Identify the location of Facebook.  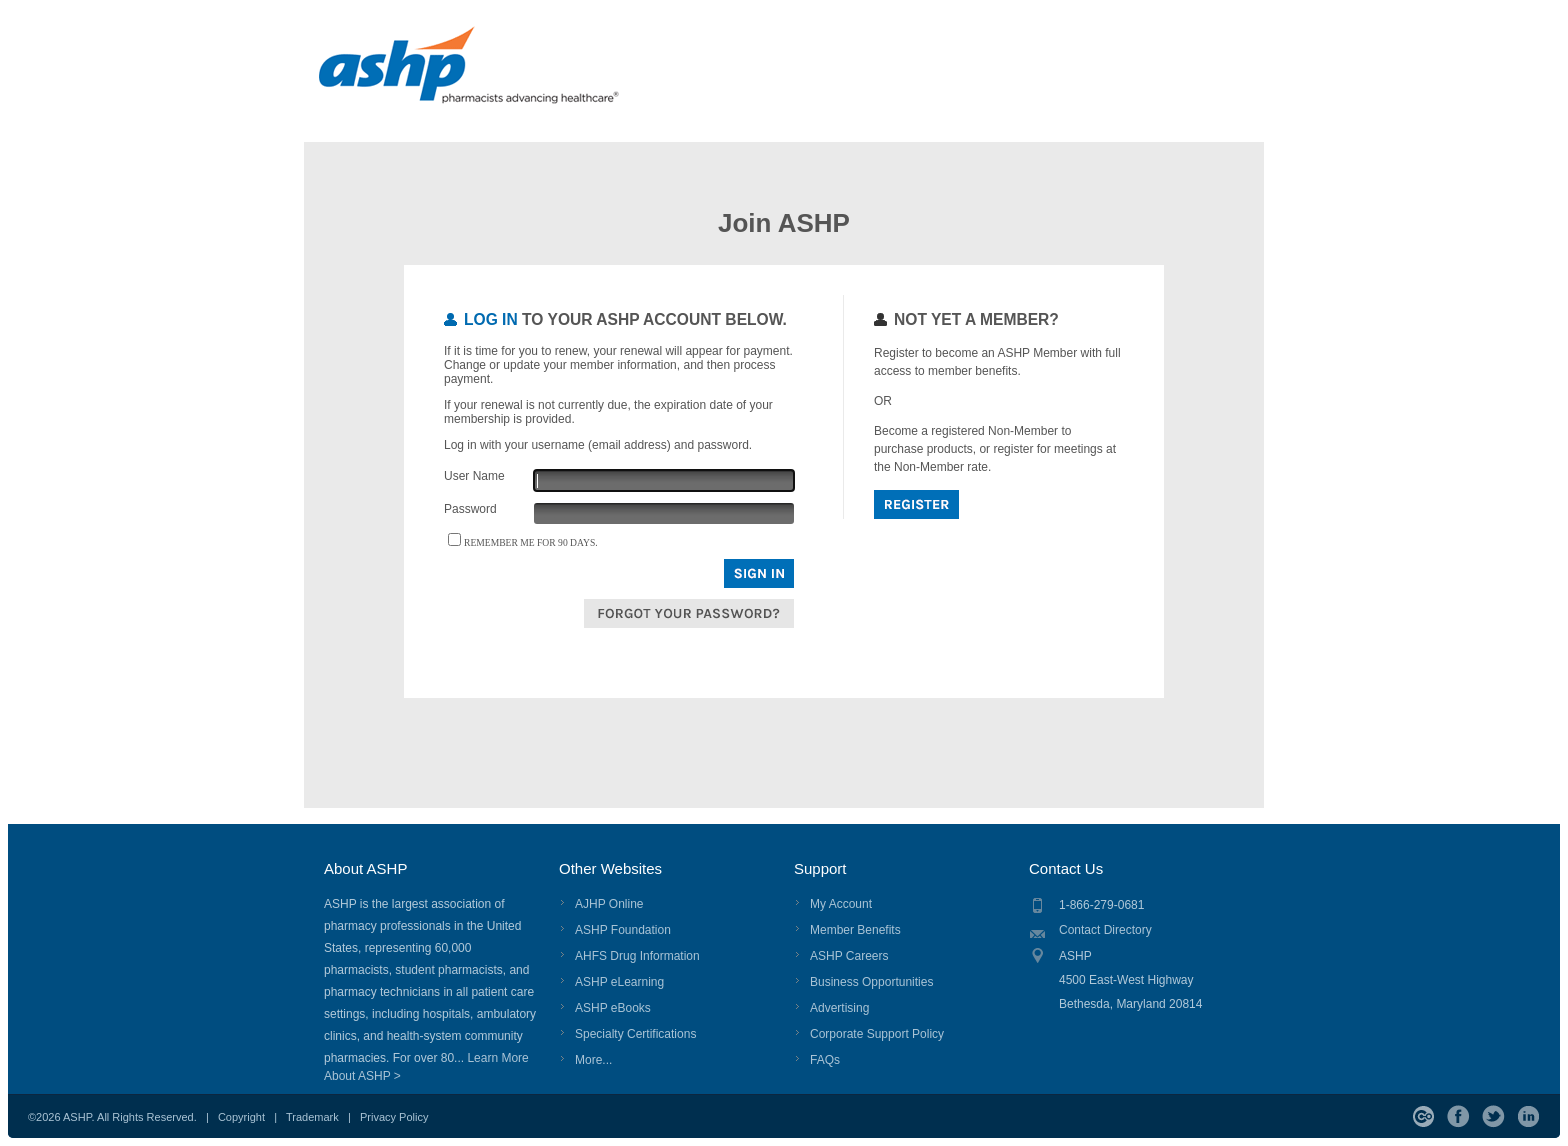
(1458, 1116).